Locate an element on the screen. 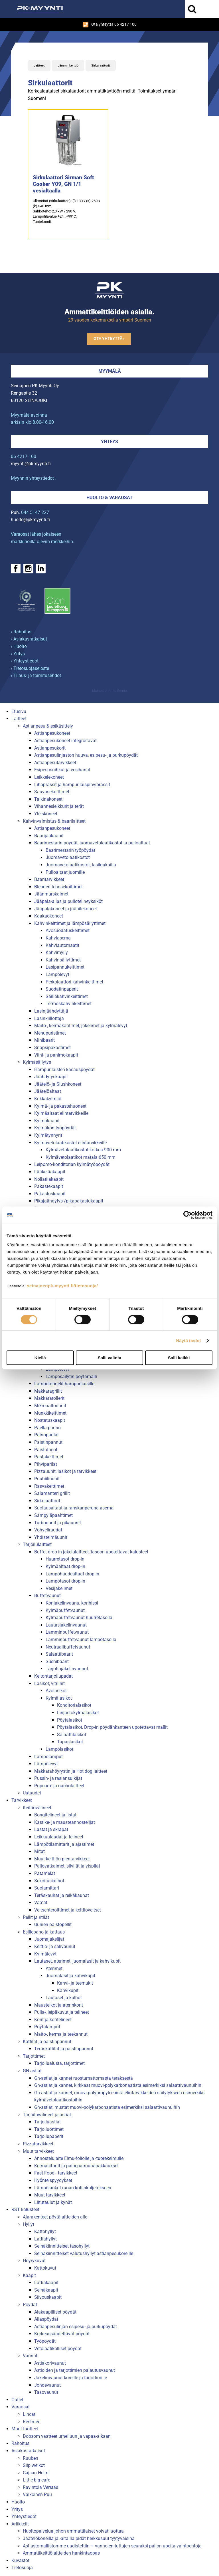  [Cookiebot tekijä Usercentrics - avautuu uudessa ikkunassa] is located at coordinates (187, 1215).